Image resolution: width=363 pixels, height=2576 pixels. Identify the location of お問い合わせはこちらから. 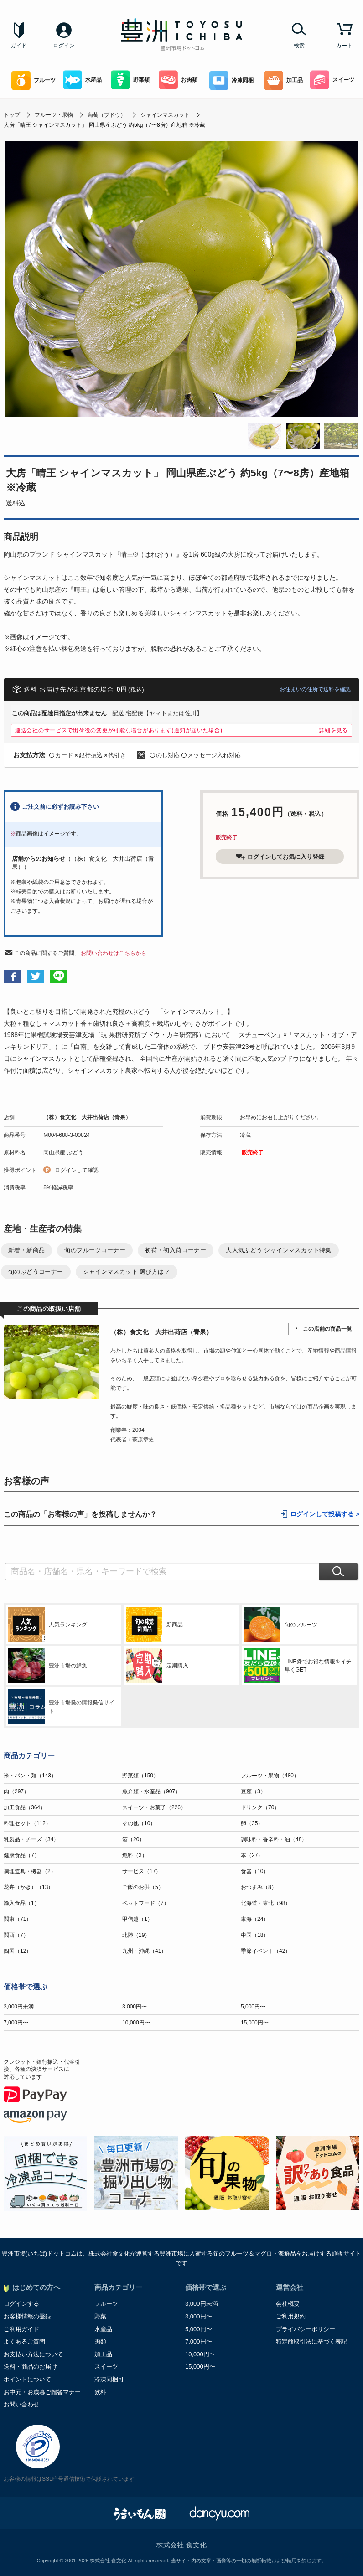
(113, 953).